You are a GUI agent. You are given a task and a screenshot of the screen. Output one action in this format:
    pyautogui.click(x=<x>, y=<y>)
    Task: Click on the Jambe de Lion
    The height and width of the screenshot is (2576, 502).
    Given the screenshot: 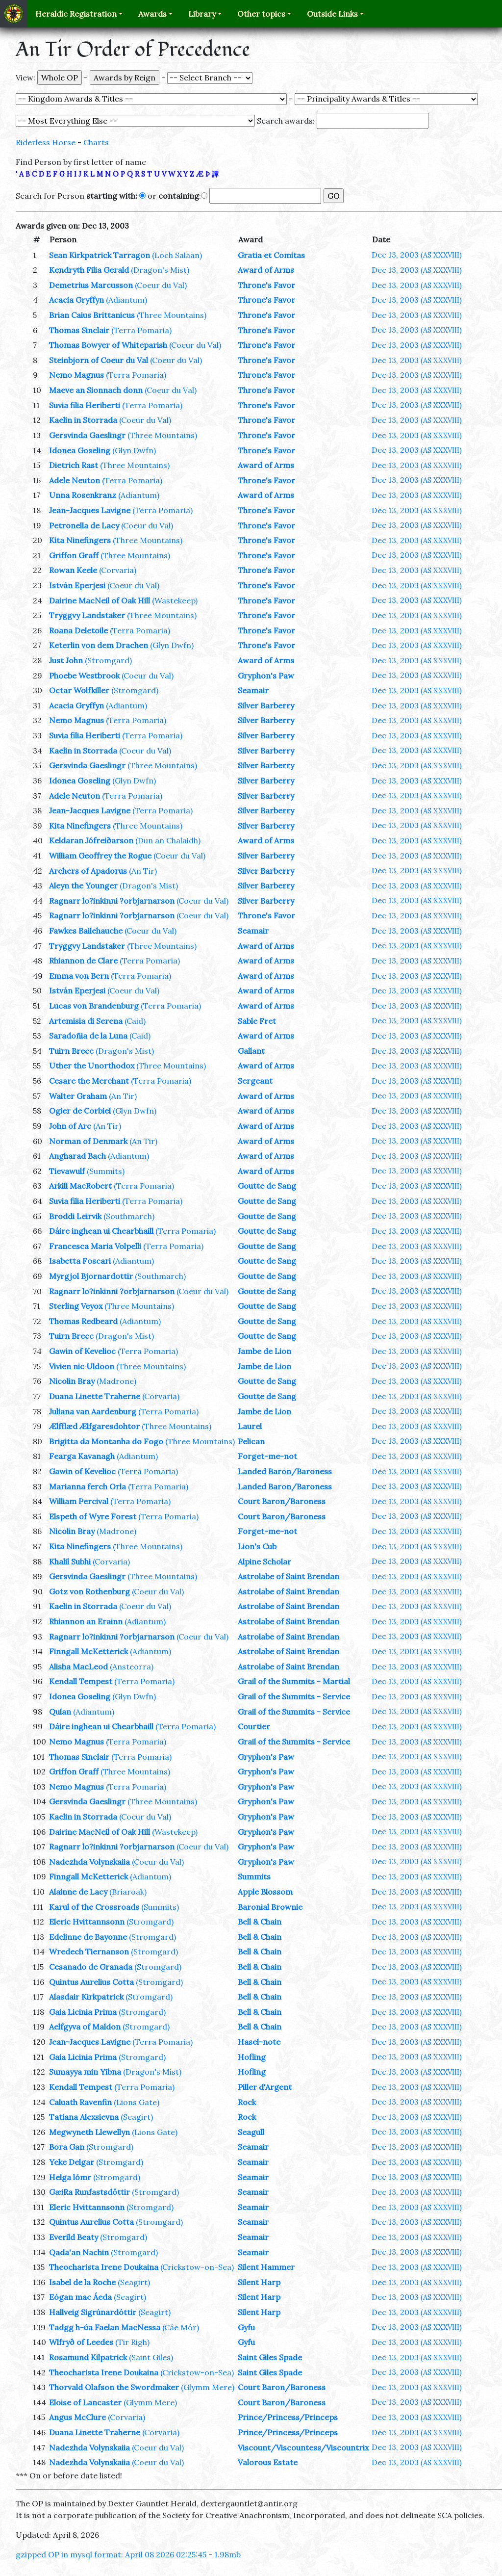 What is the action you would take?
    pyautogui.click(x=264, y=1351)
    